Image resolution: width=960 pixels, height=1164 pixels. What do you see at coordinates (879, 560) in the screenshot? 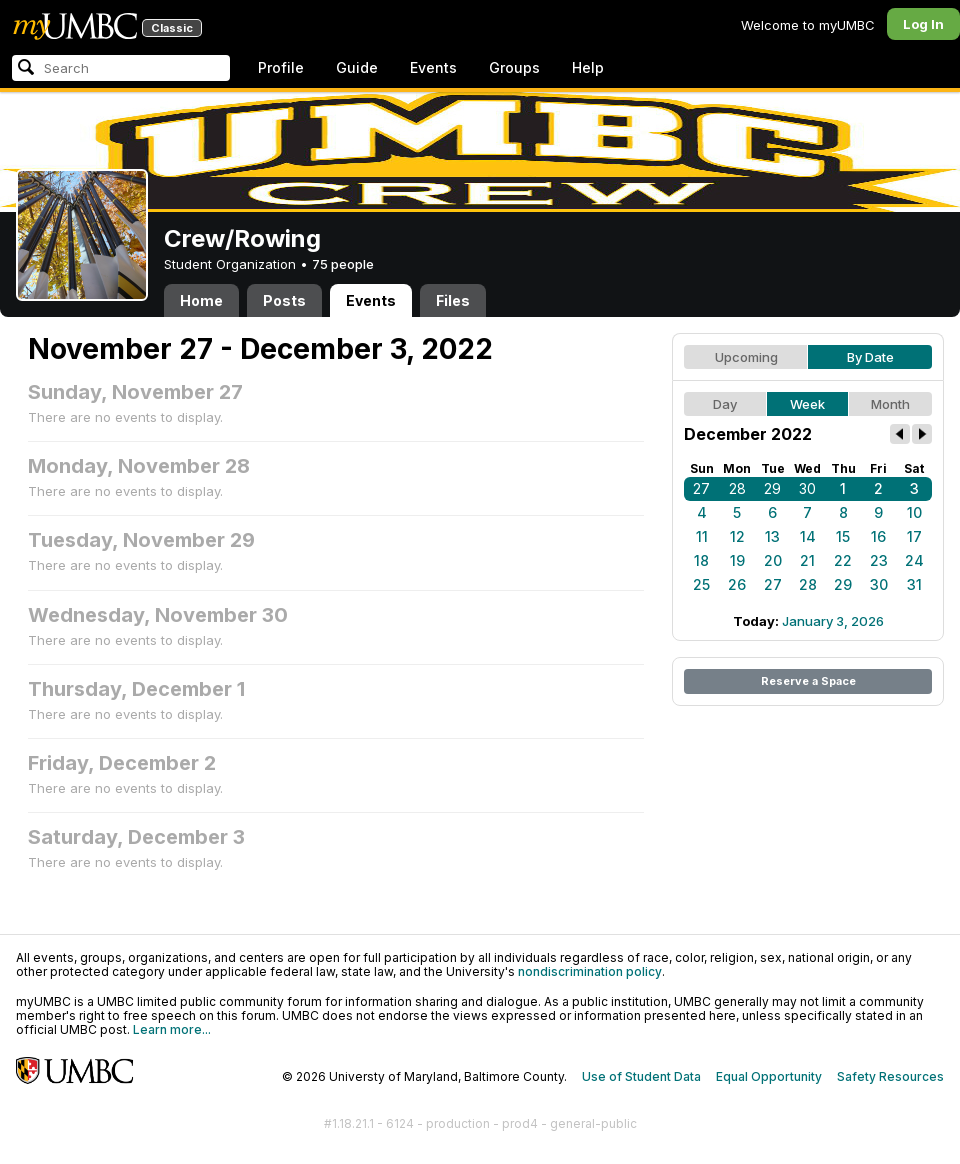
I see `23` at bounding box center [879, 560].